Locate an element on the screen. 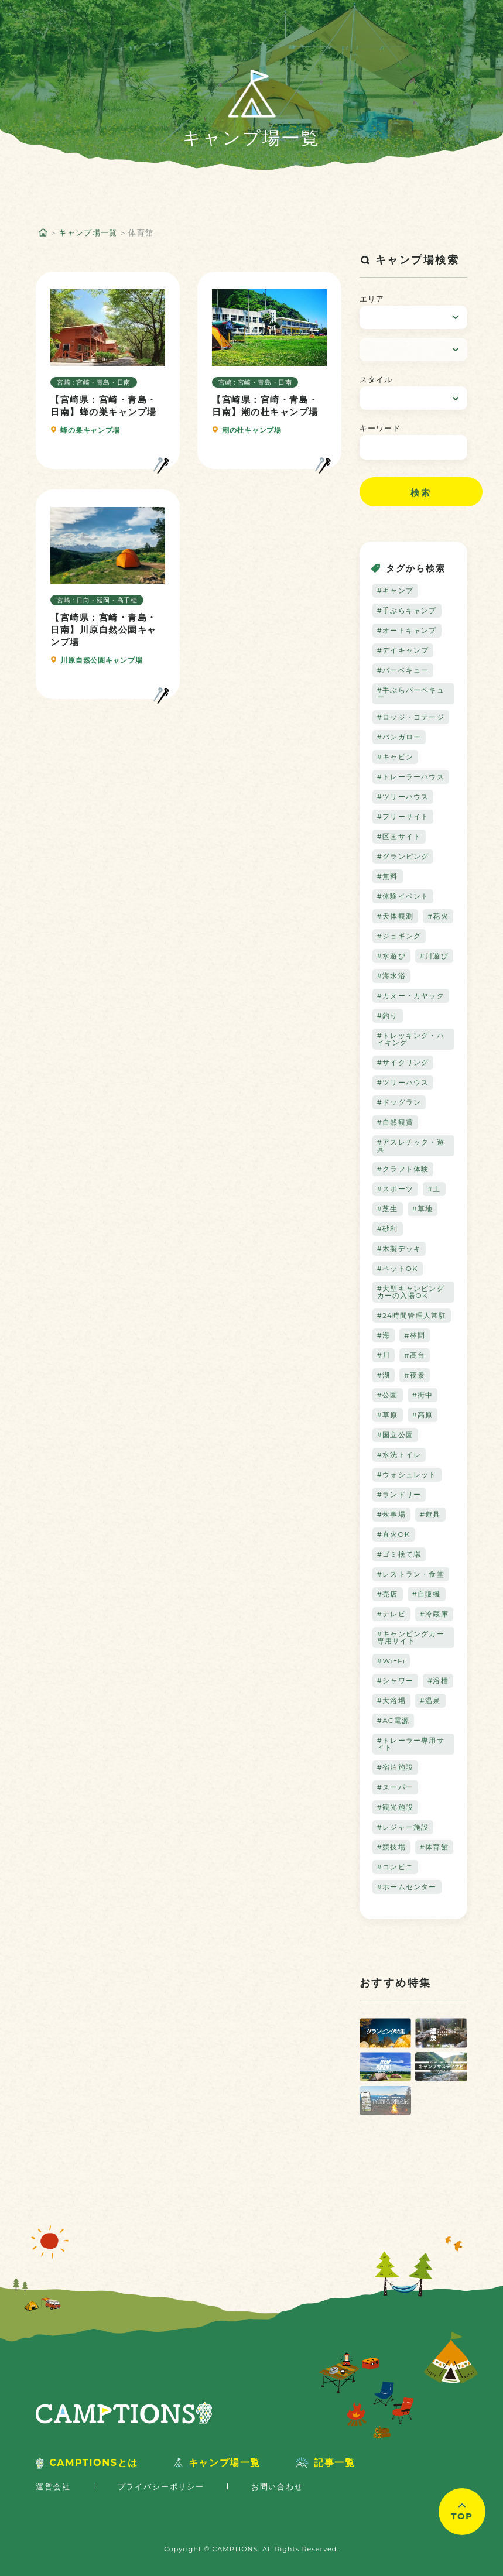 Image resolution: width=503 pixels, height=2576 pixels. #国立公園 is located at coordinates (395, 1434).